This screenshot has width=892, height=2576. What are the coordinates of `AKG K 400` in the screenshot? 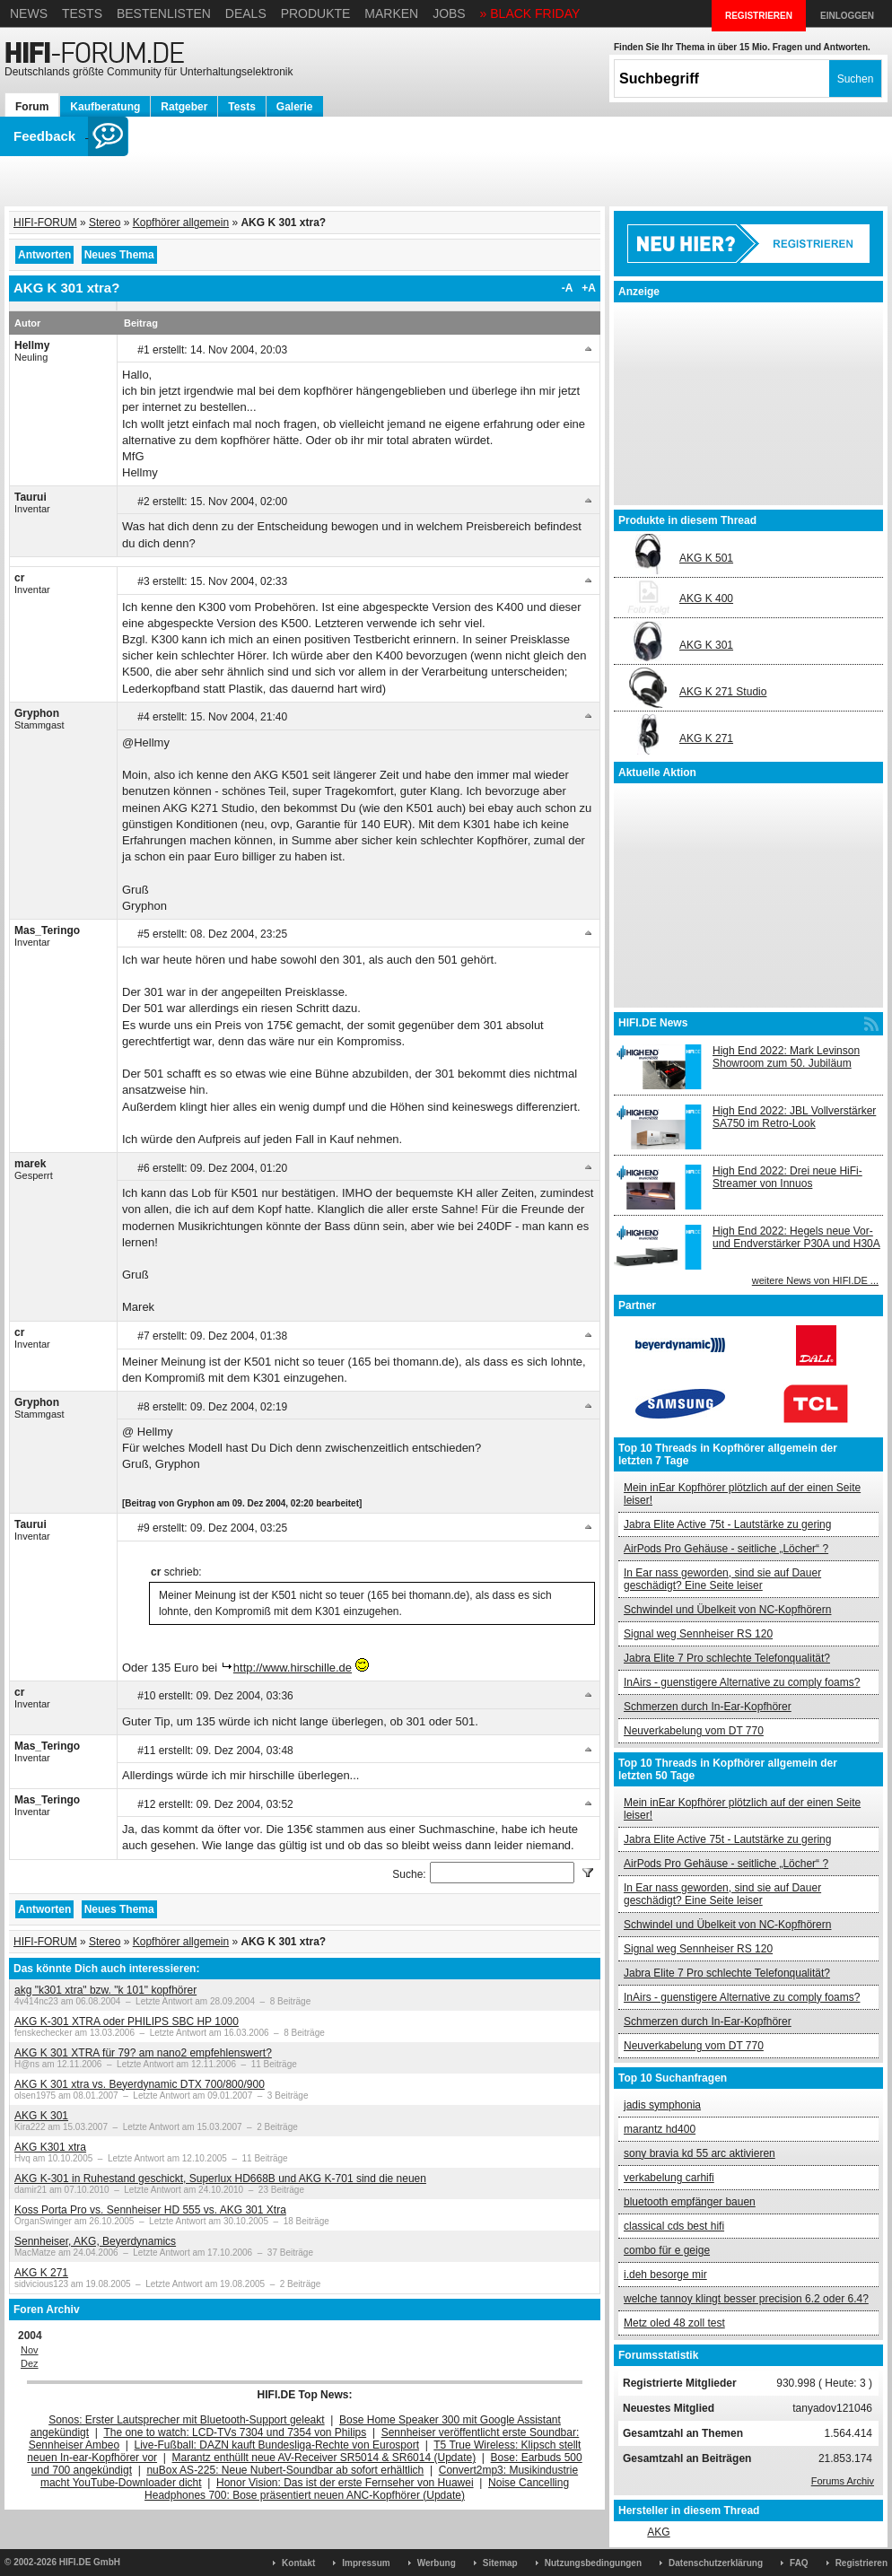 It's located at (706, 598).